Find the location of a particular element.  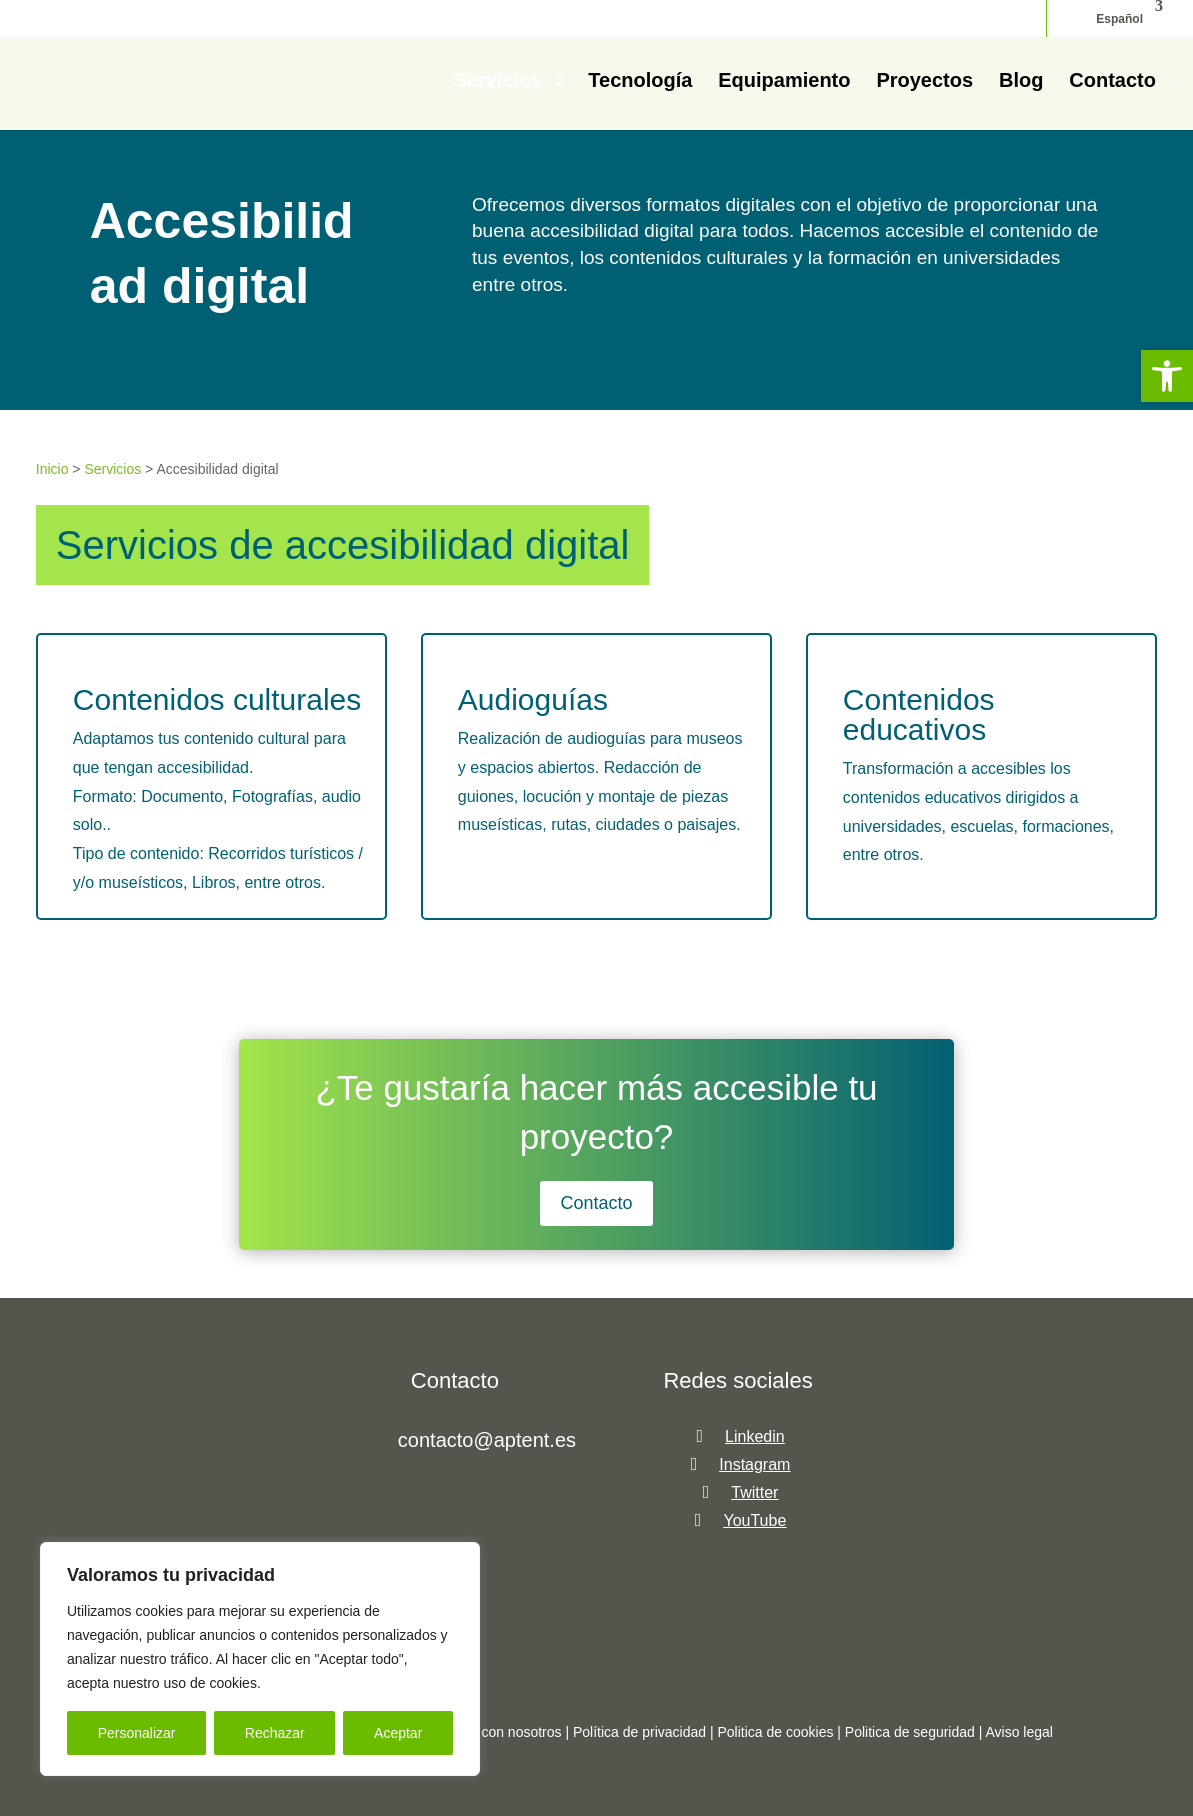

Servicios is located at coordinates (497, 82).